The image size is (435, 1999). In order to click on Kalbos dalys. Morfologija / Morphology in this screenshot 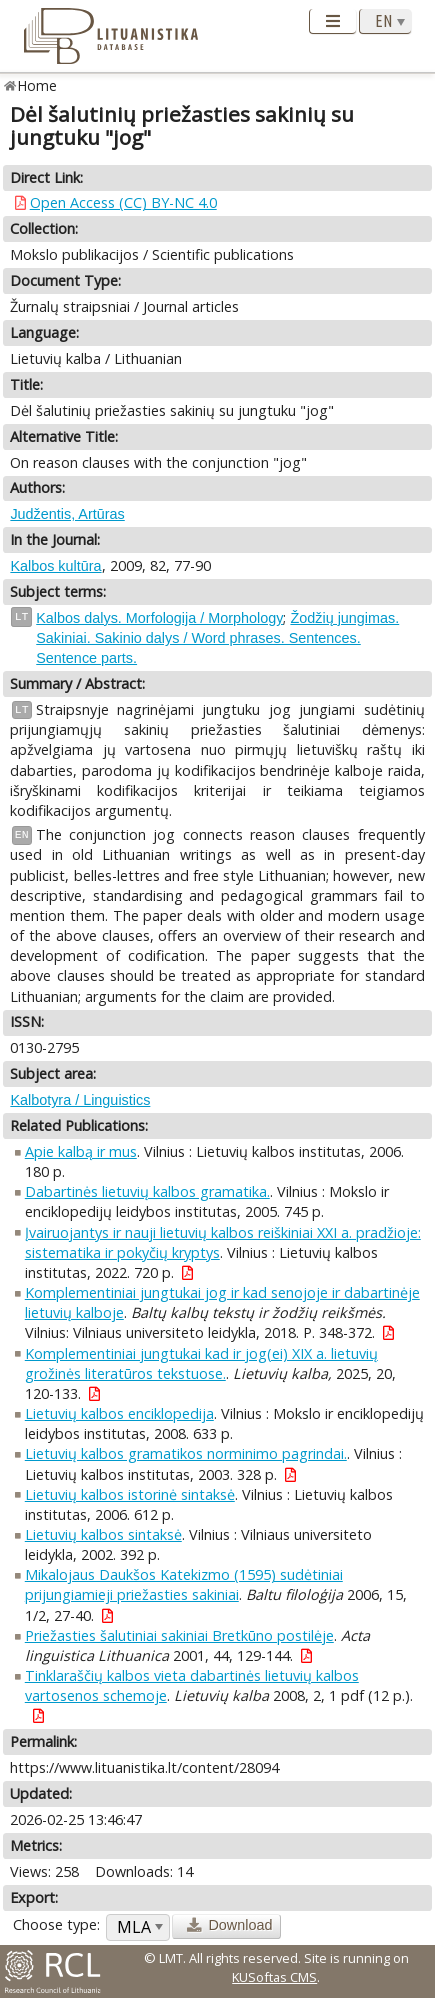, I will do `click(159, 618)`.